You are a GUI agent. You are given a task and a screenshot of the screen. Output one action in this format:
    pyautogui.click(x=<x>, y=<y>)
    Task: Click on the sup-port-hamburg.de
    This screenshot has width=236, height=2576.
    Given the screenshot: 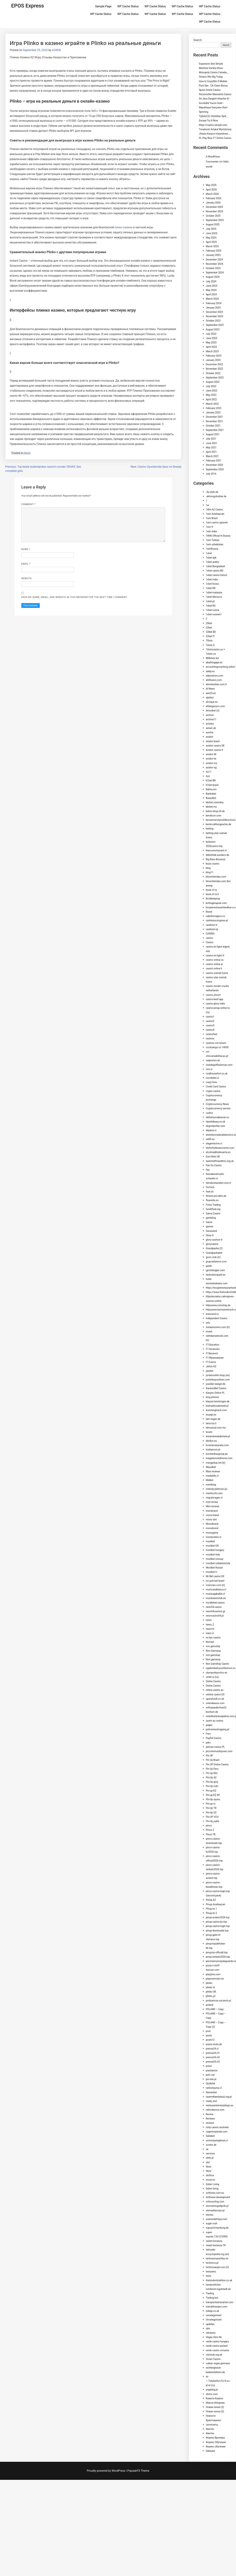 What is the action you would take?
    pyautogui.click(x=217, y=2227)
    